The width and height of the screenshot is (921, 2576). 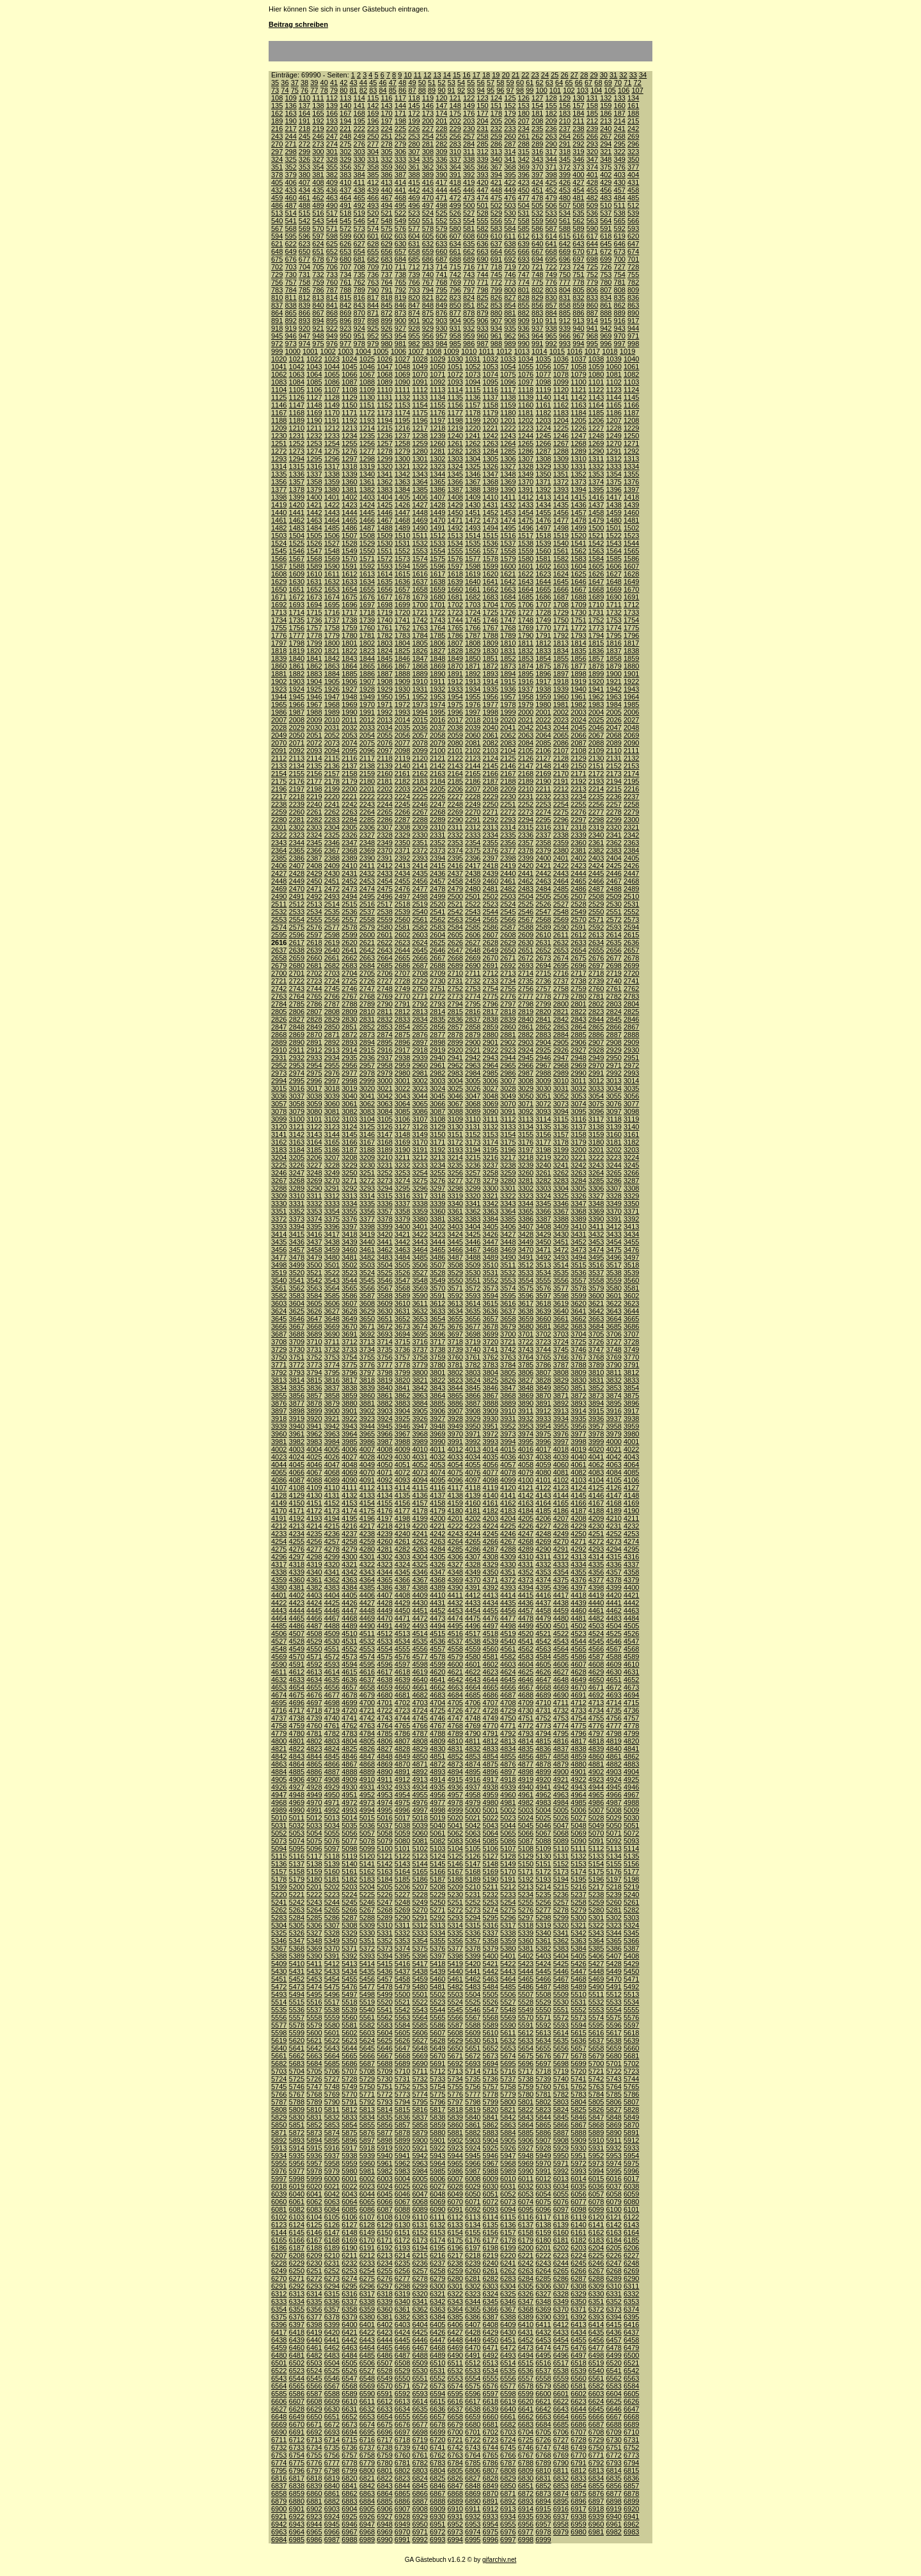 I want to click on 1063, so click(x=296, y=374).